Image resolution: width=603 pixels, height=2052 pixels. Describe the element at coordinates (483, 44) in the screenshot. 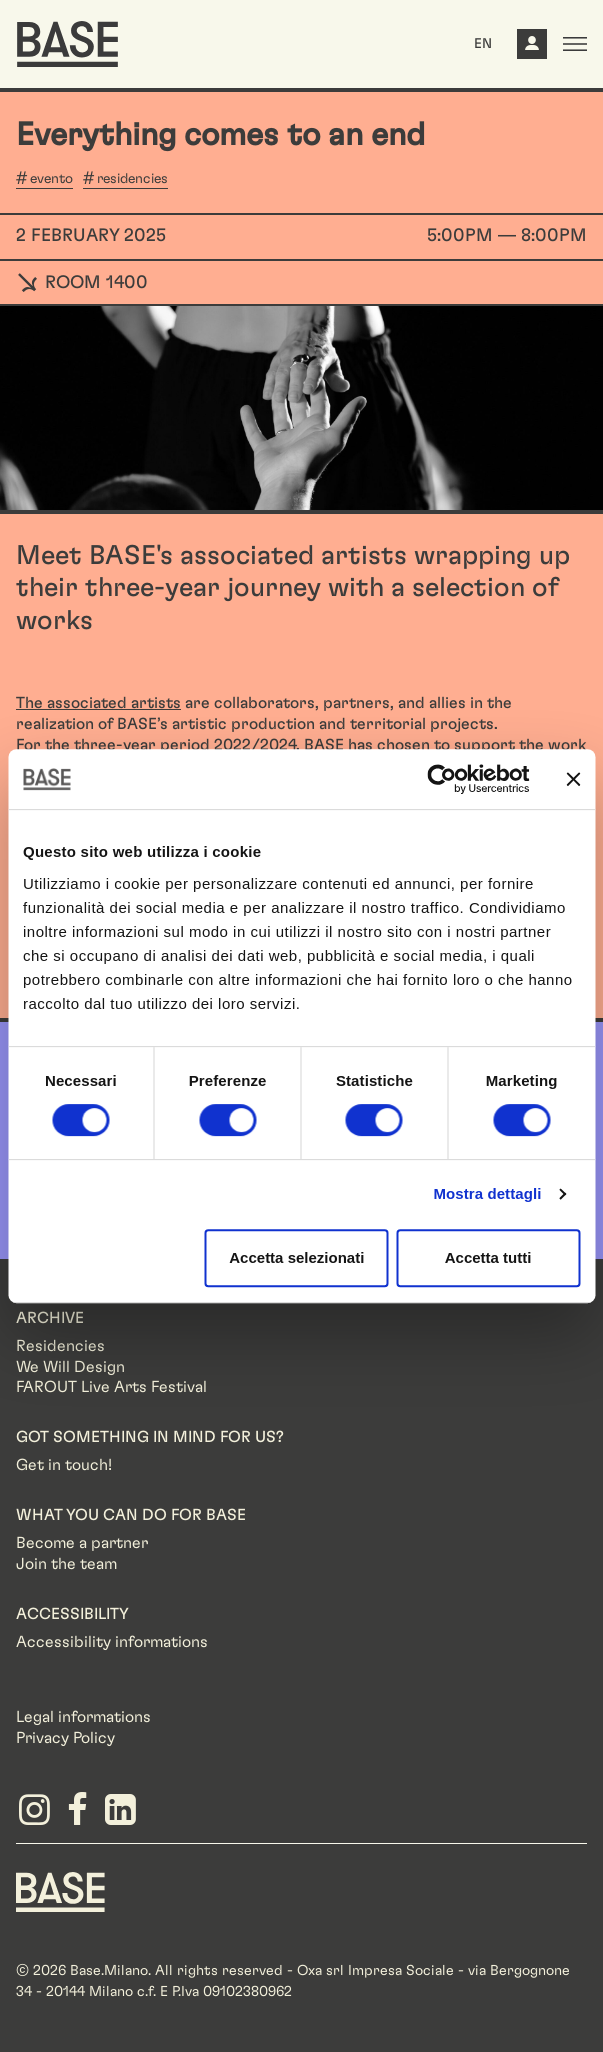

I see `EN [button]` at that location.